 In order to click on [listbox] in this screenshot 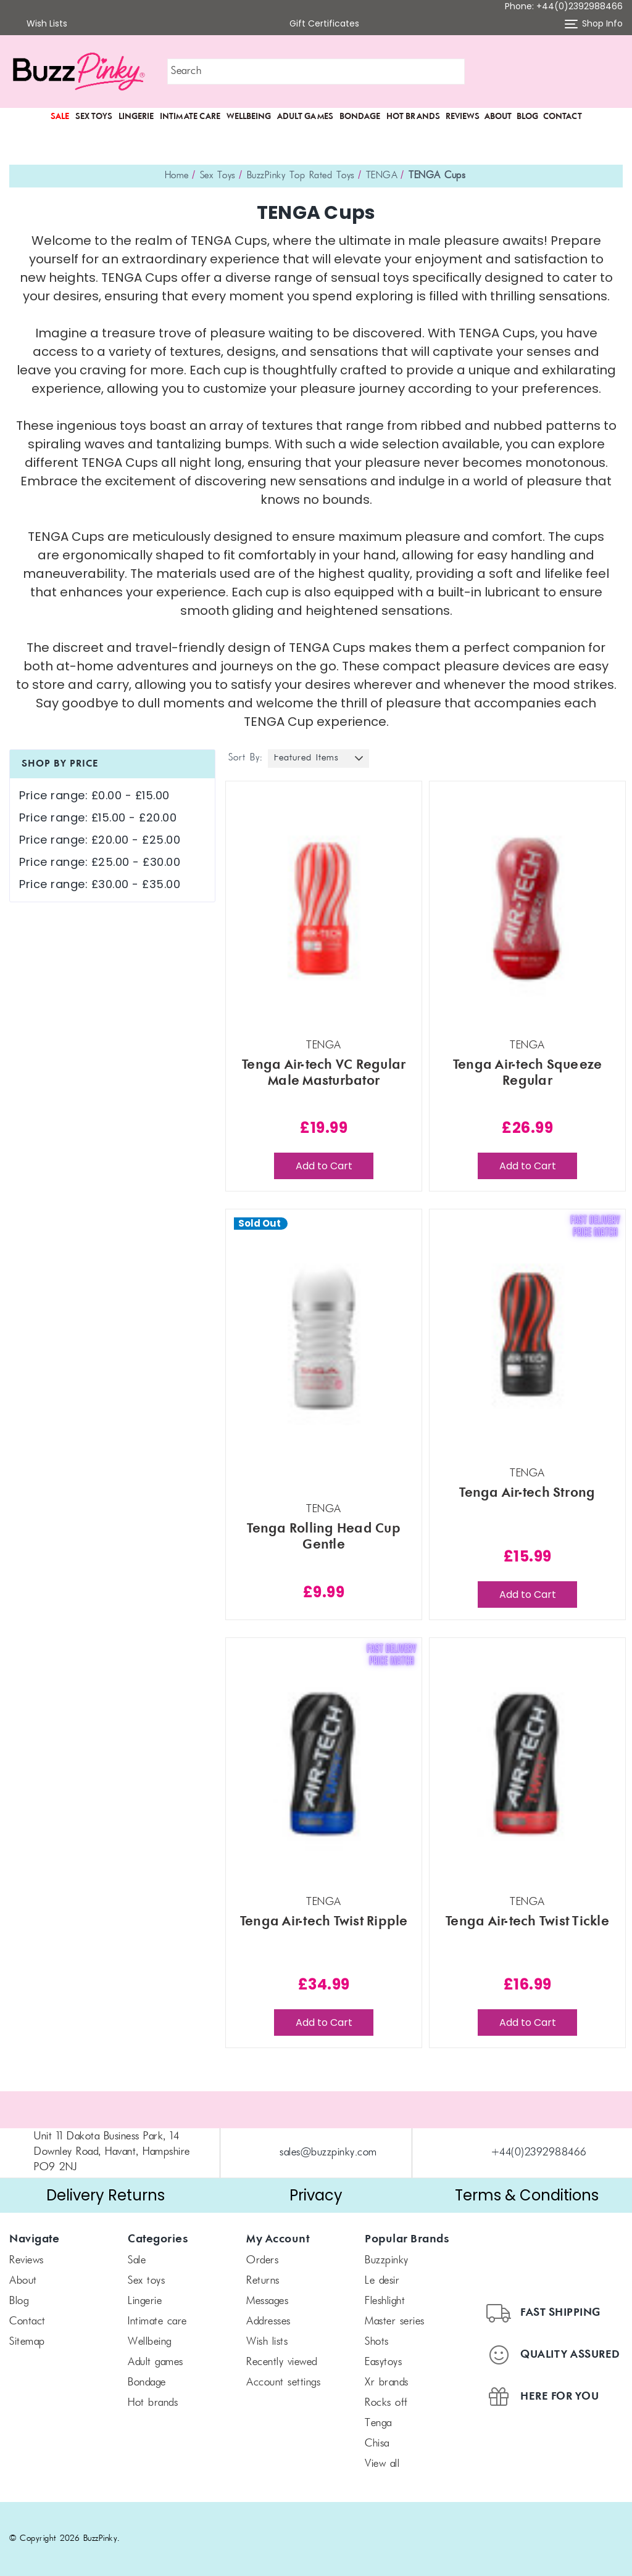, I will do `click(318, 758)`.